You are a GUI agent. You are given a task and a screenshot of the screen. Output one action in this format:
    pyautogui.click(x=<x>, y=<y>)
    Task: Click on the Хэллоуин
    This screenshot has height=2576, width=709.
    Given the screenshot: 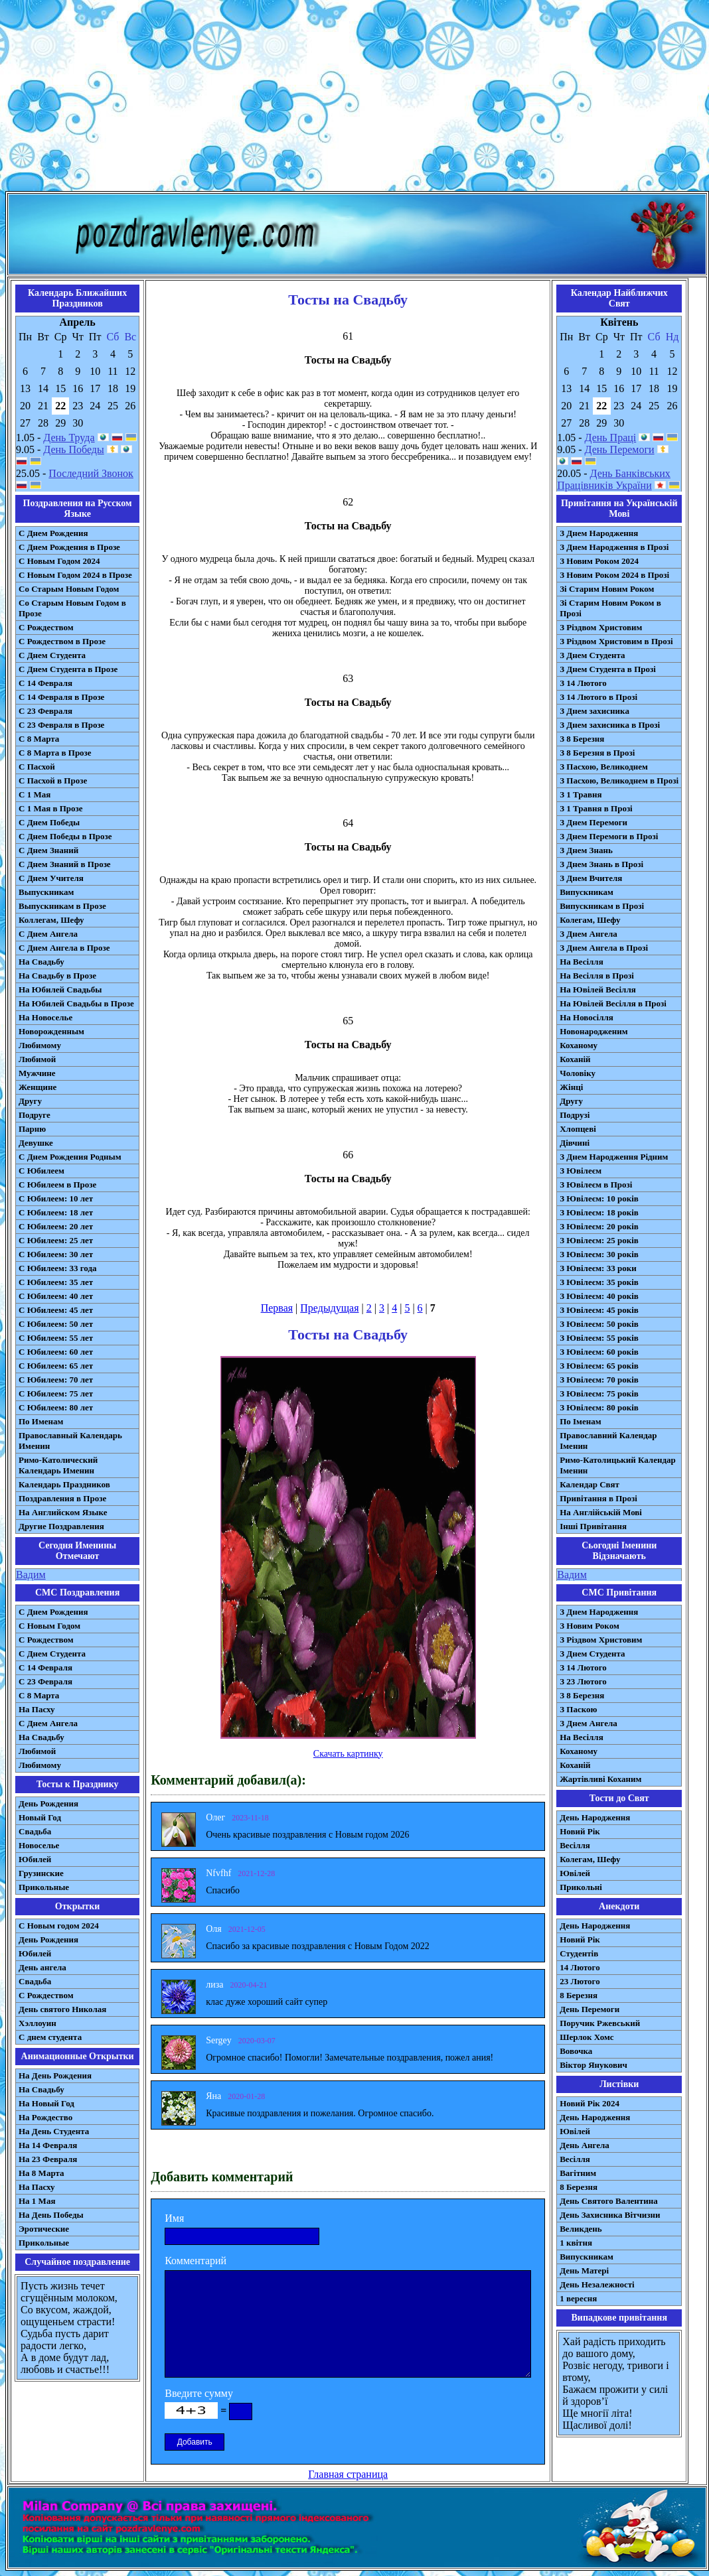 What is the action you would take?
    pyautogui.click(x=37, y=2023)
    